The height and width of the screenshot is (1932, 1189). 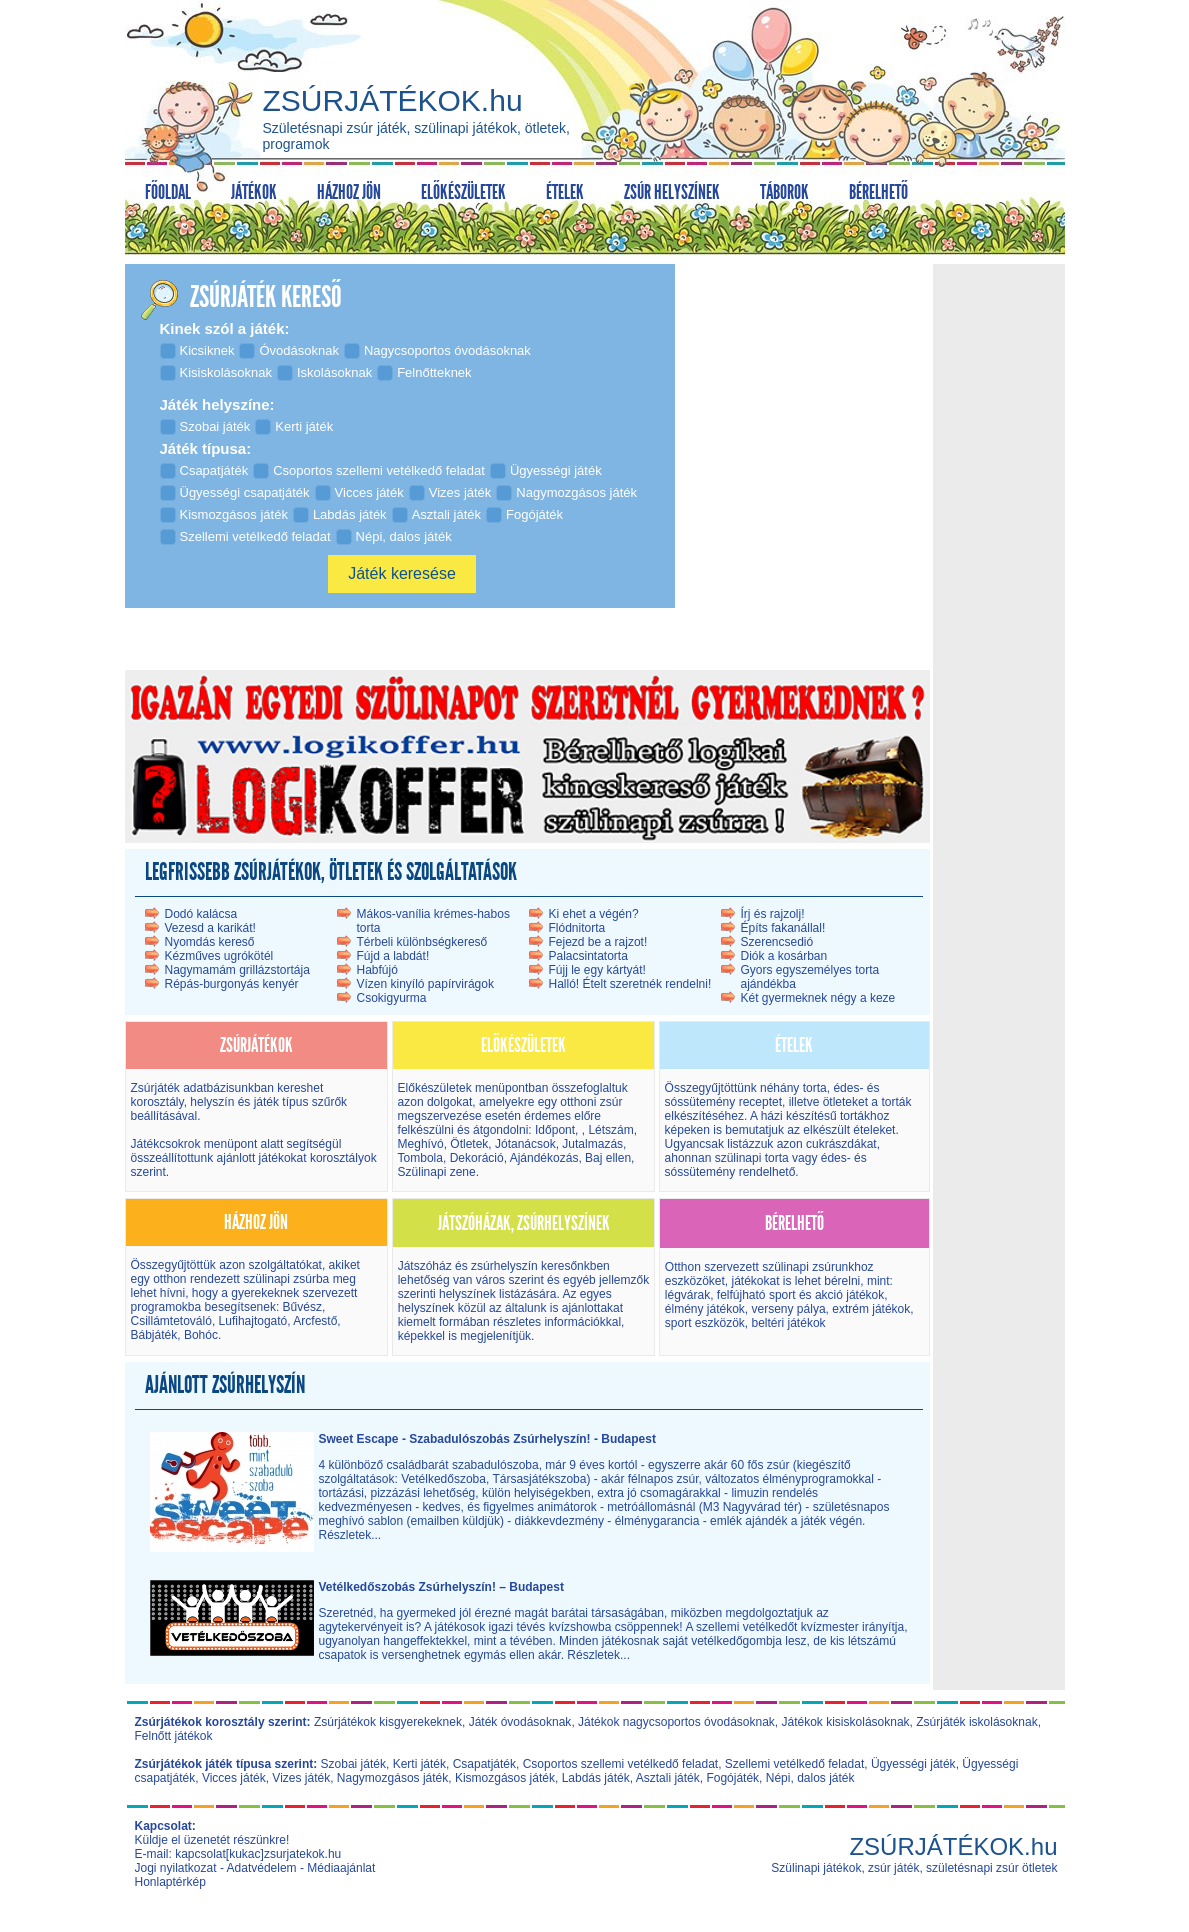 I want to click on Vizes játék, so click(x=301, y=1778).